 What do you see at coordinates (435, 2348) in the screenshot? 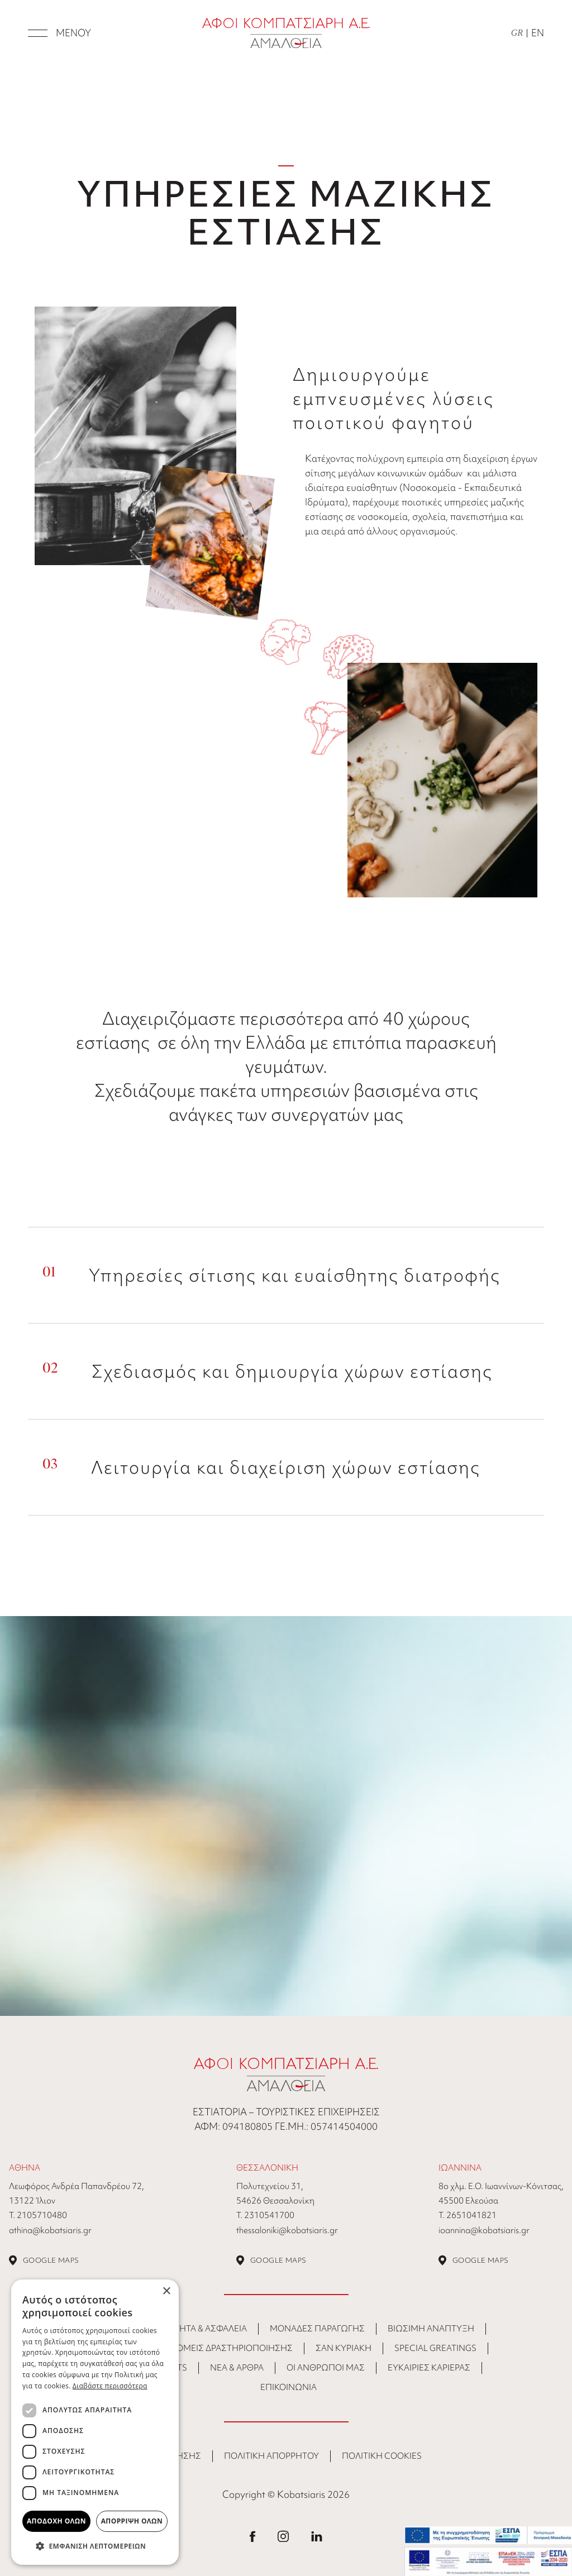
I see `Special Greatings` at bounding box center [435, 2348].